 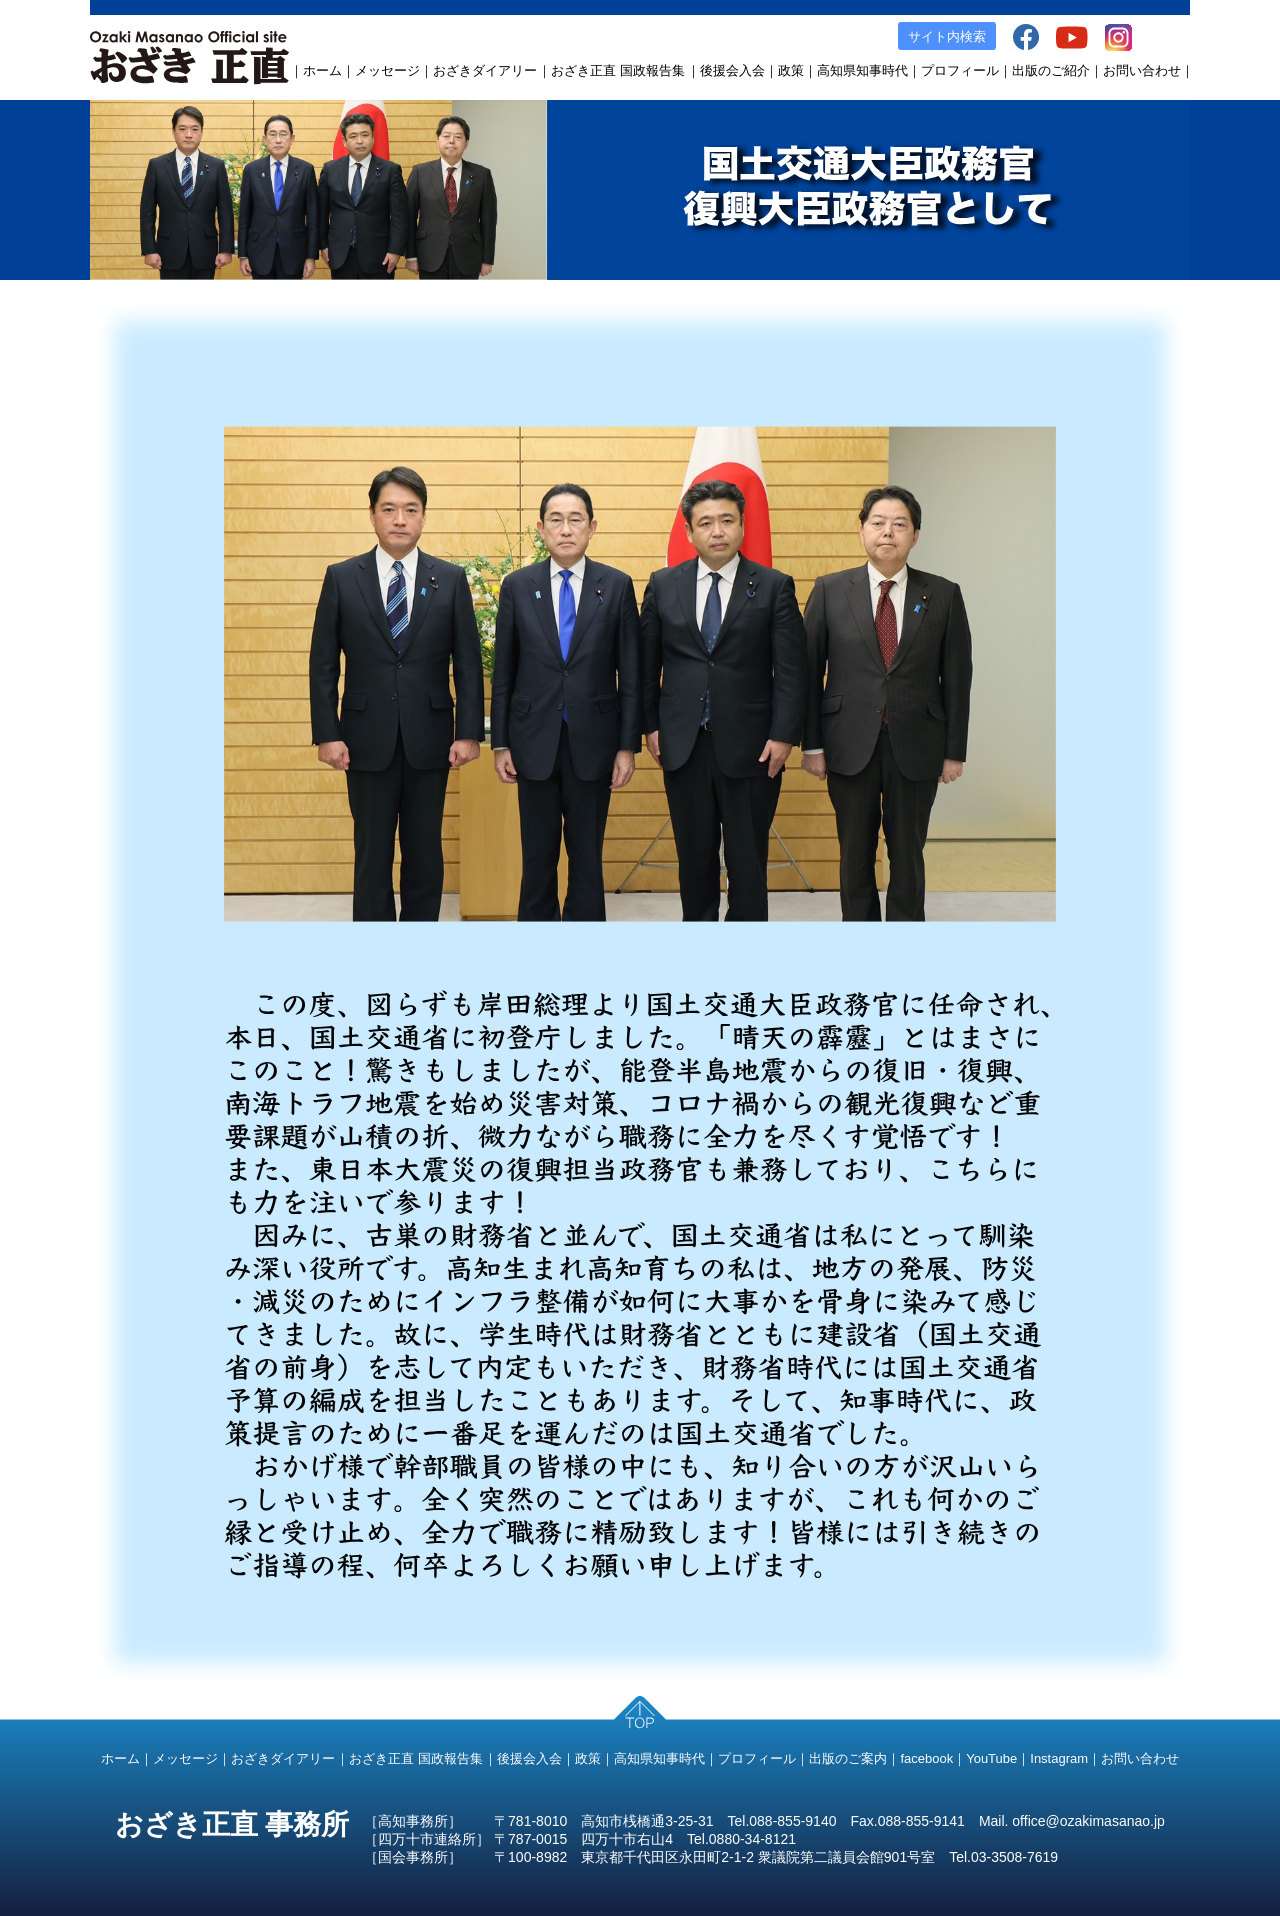 I want to click on facebook, so click(x=926, y=1758).